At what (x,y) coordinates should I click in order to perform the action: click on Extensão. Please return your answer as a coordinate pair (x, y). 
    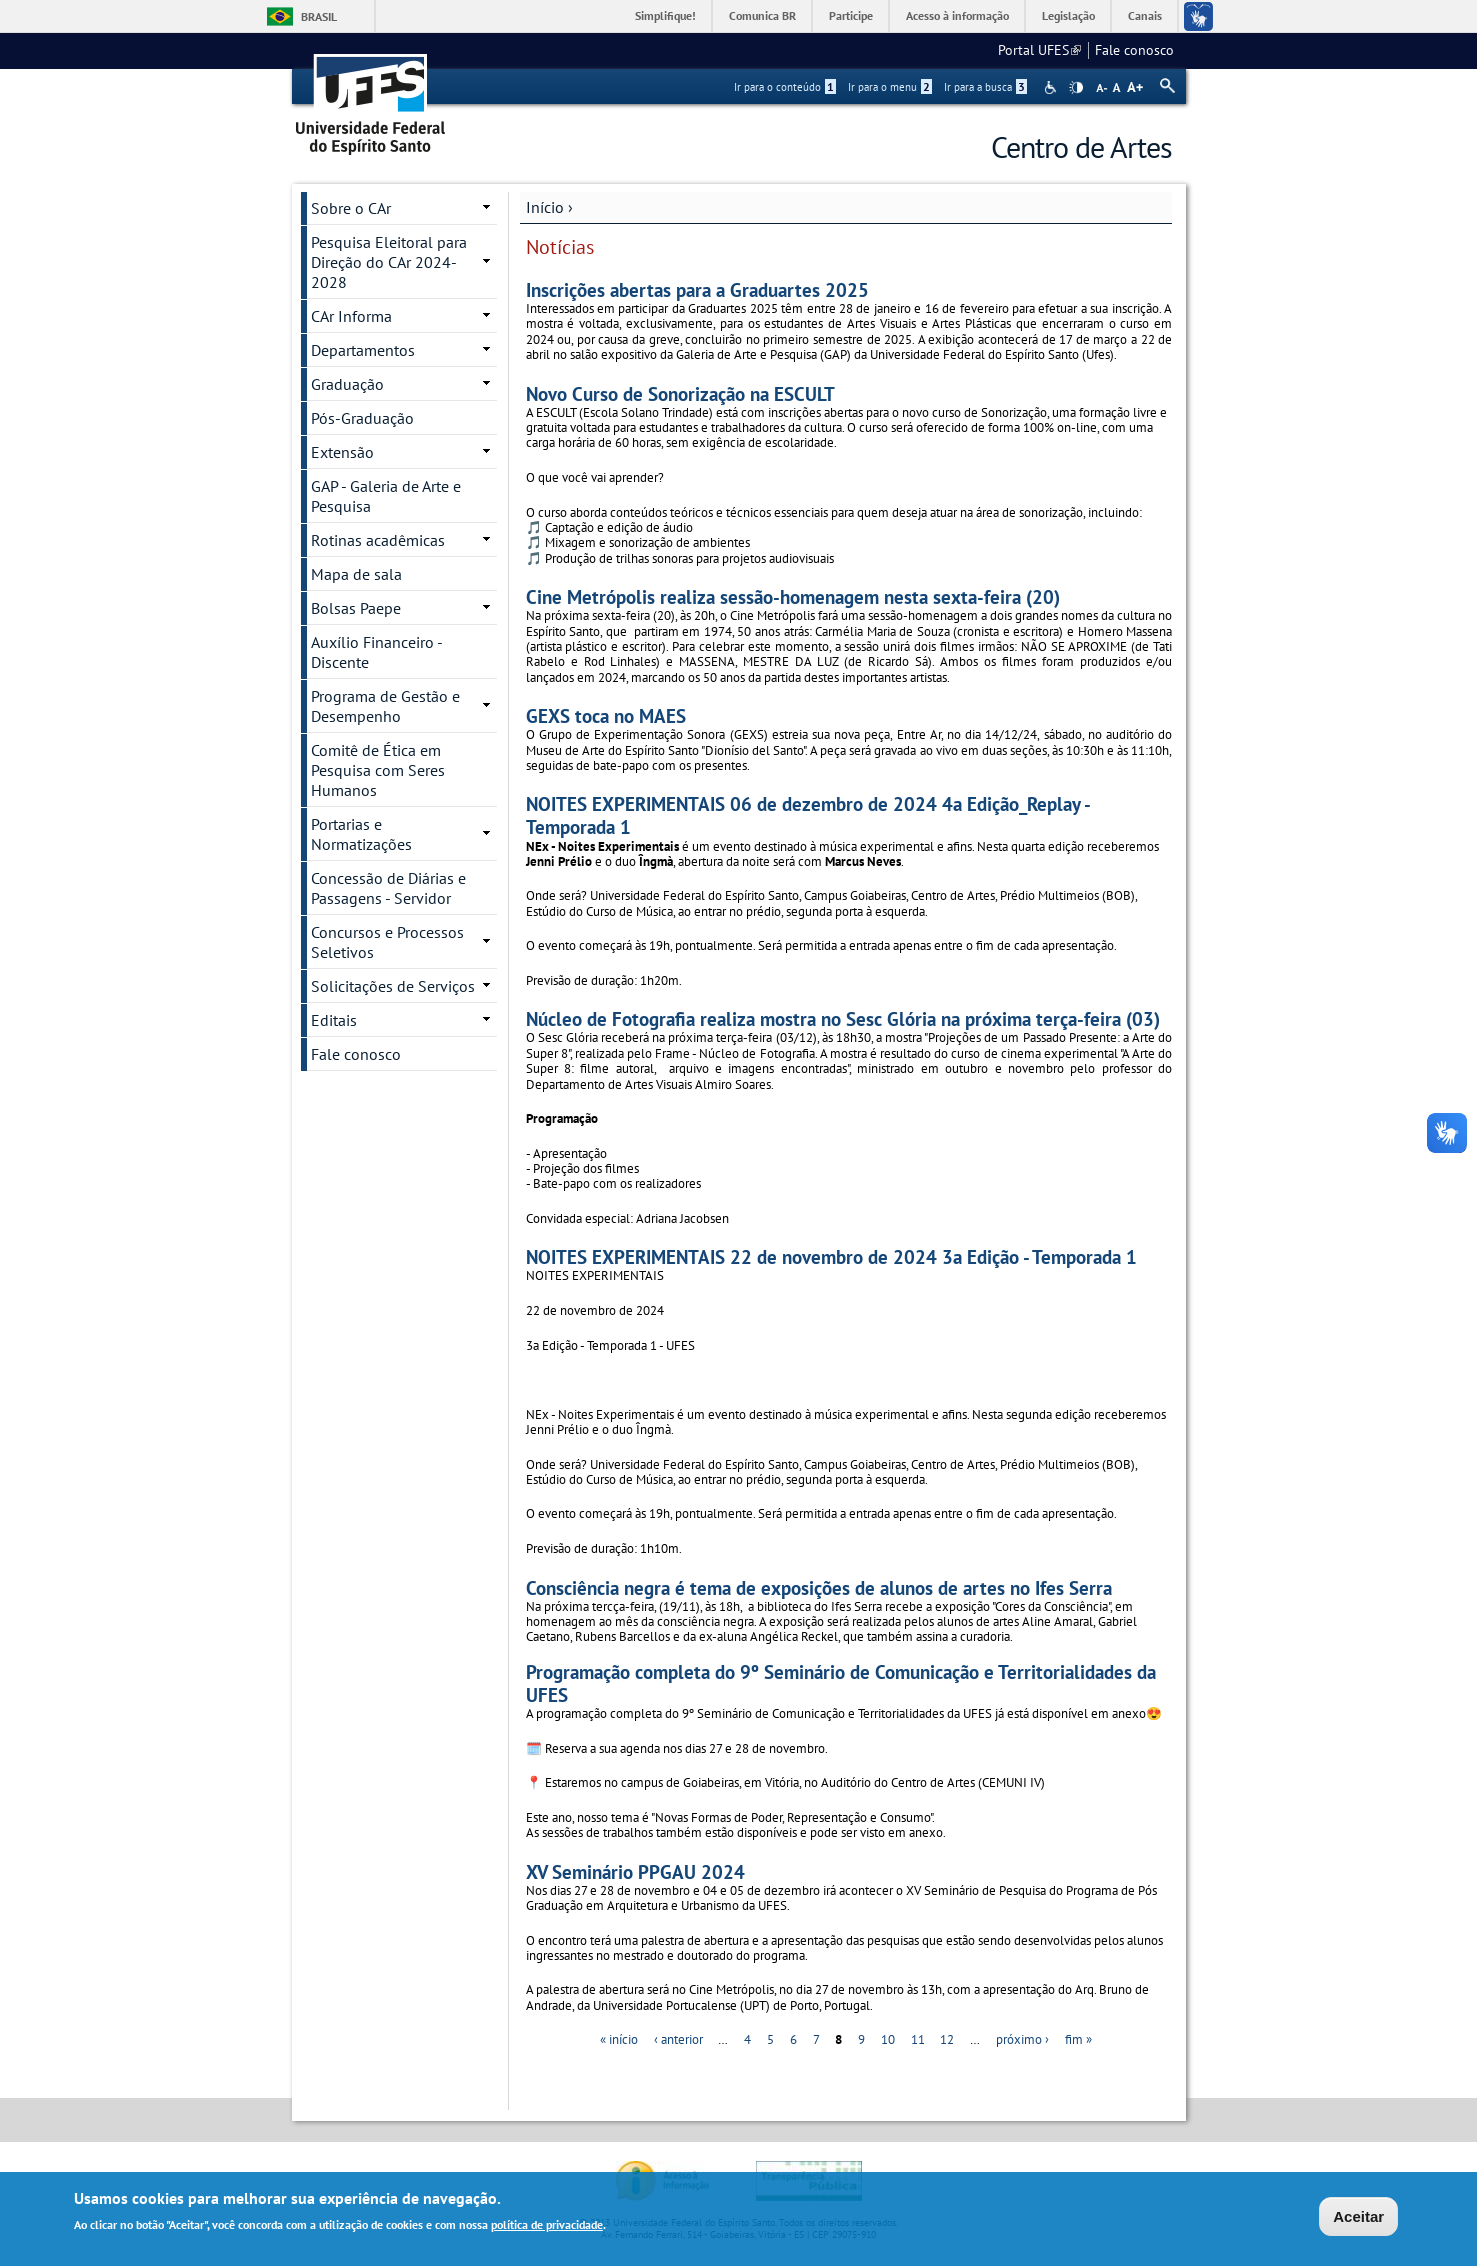
    Looking at the image, I should click on (342, 452).